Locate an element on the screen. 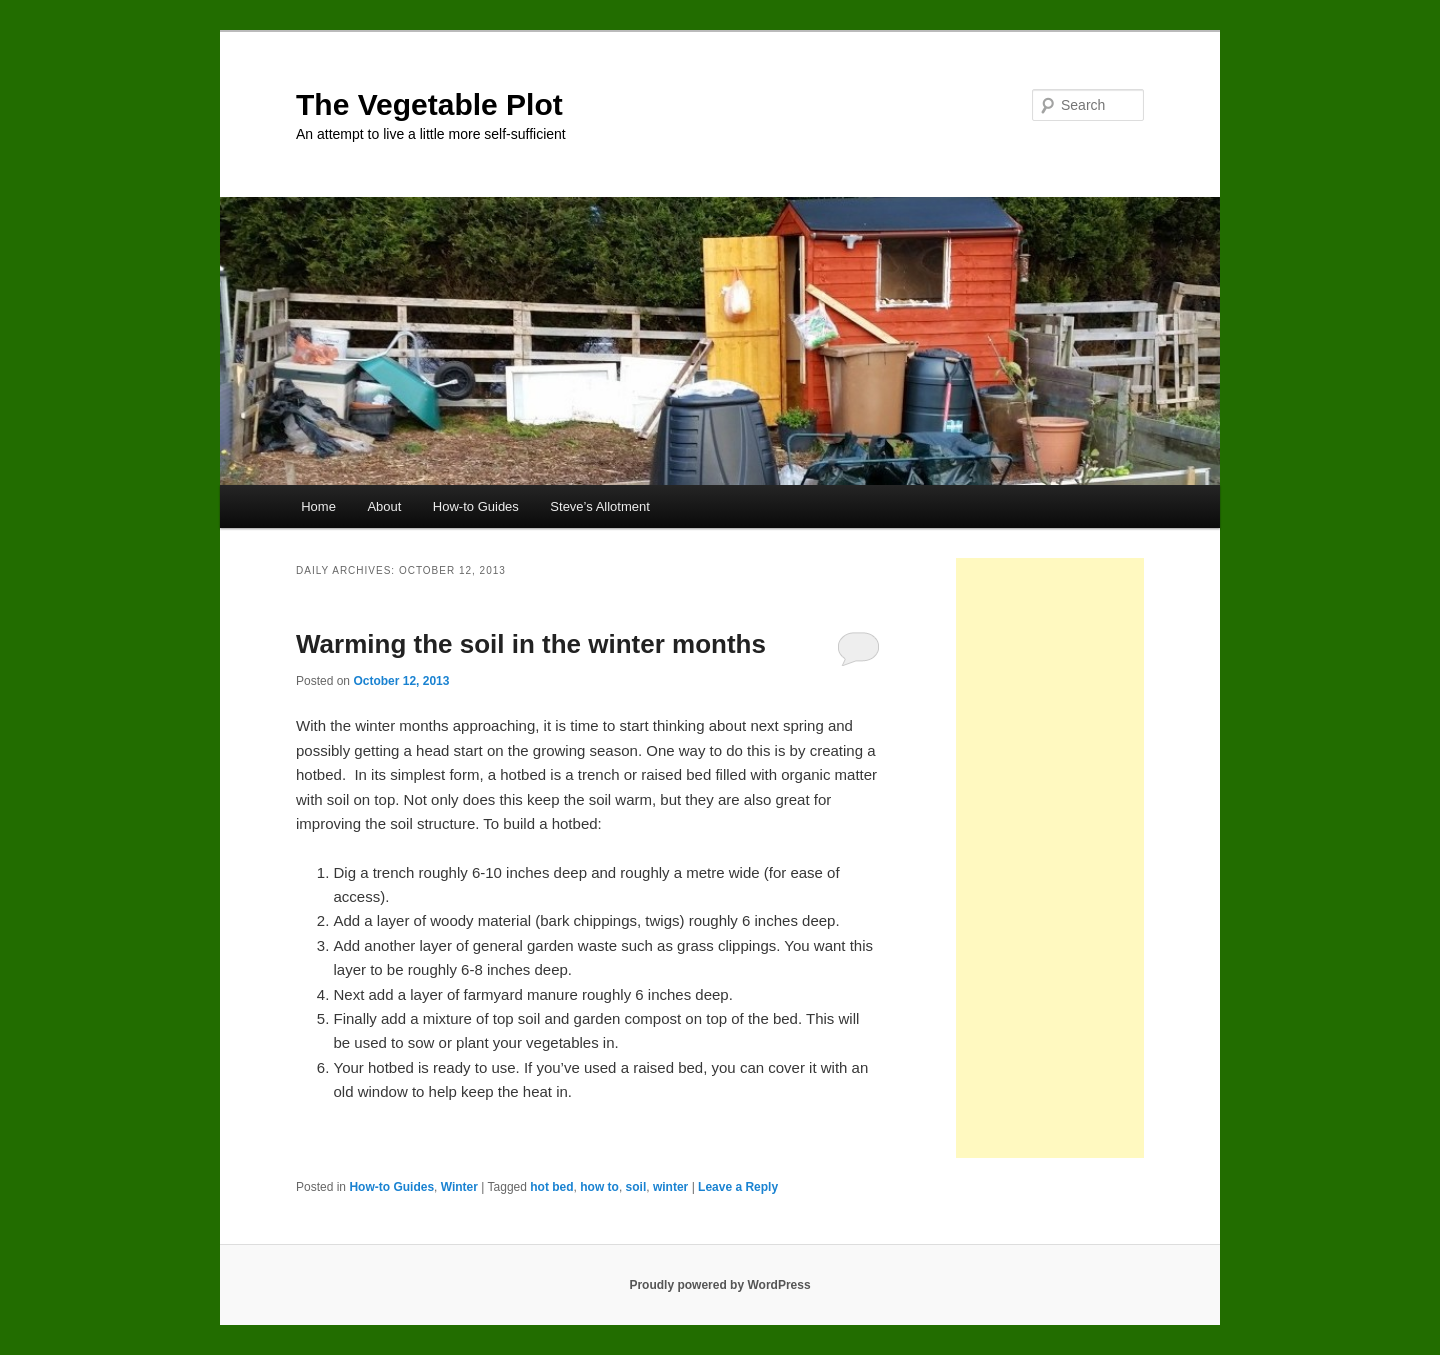 This screenshot has width=1440, height=1355. Proudly powered by WordPress is located at coordinates (719, 1285).